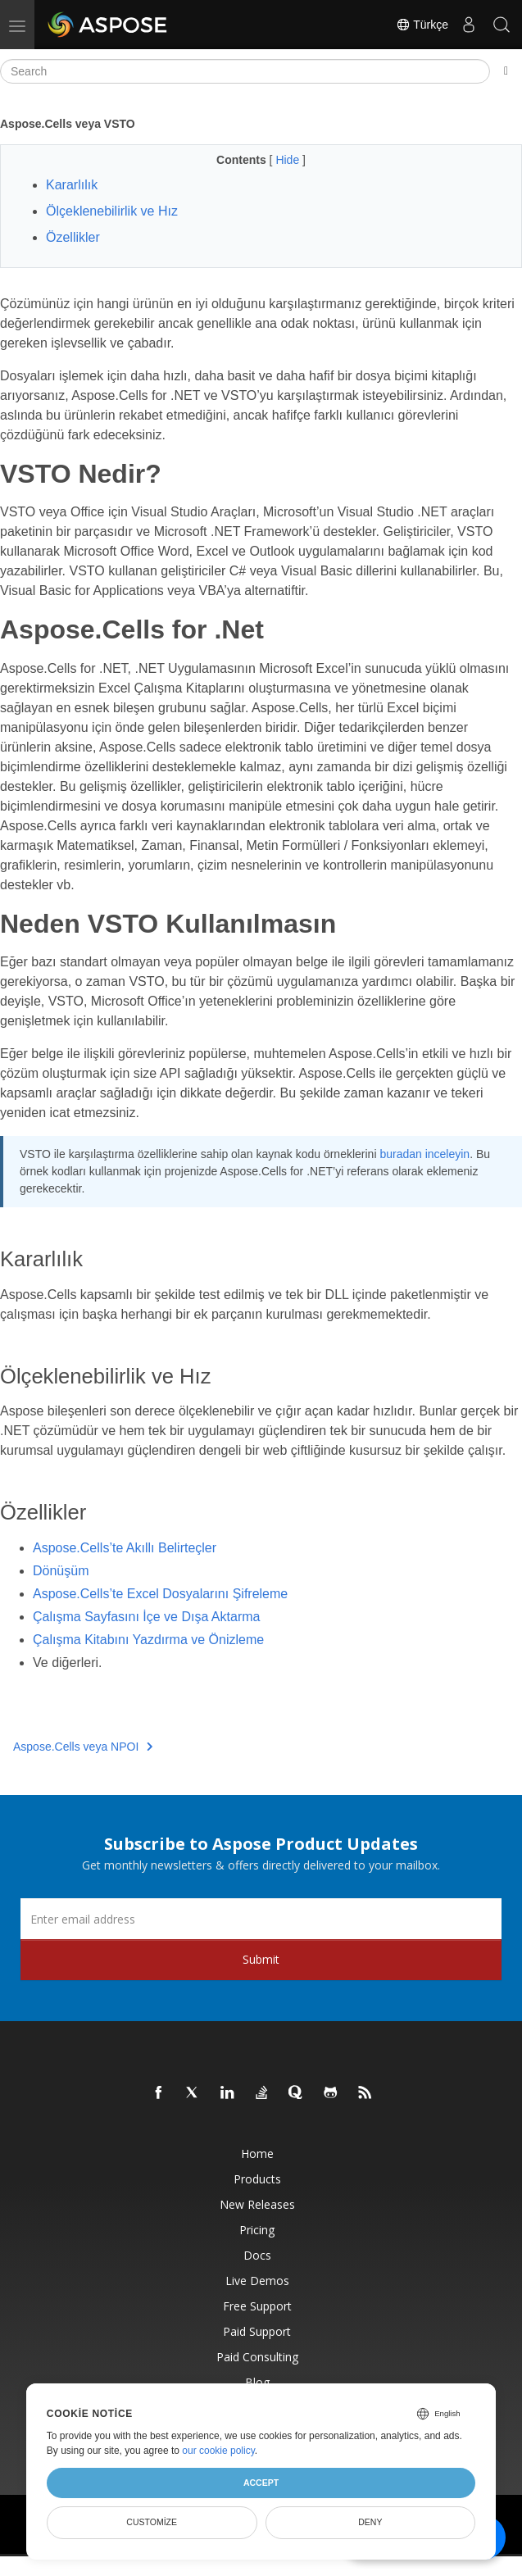  I want to click on Çalışma Kitabını Yazdırma ve Önizleme, so click(148, 1640).